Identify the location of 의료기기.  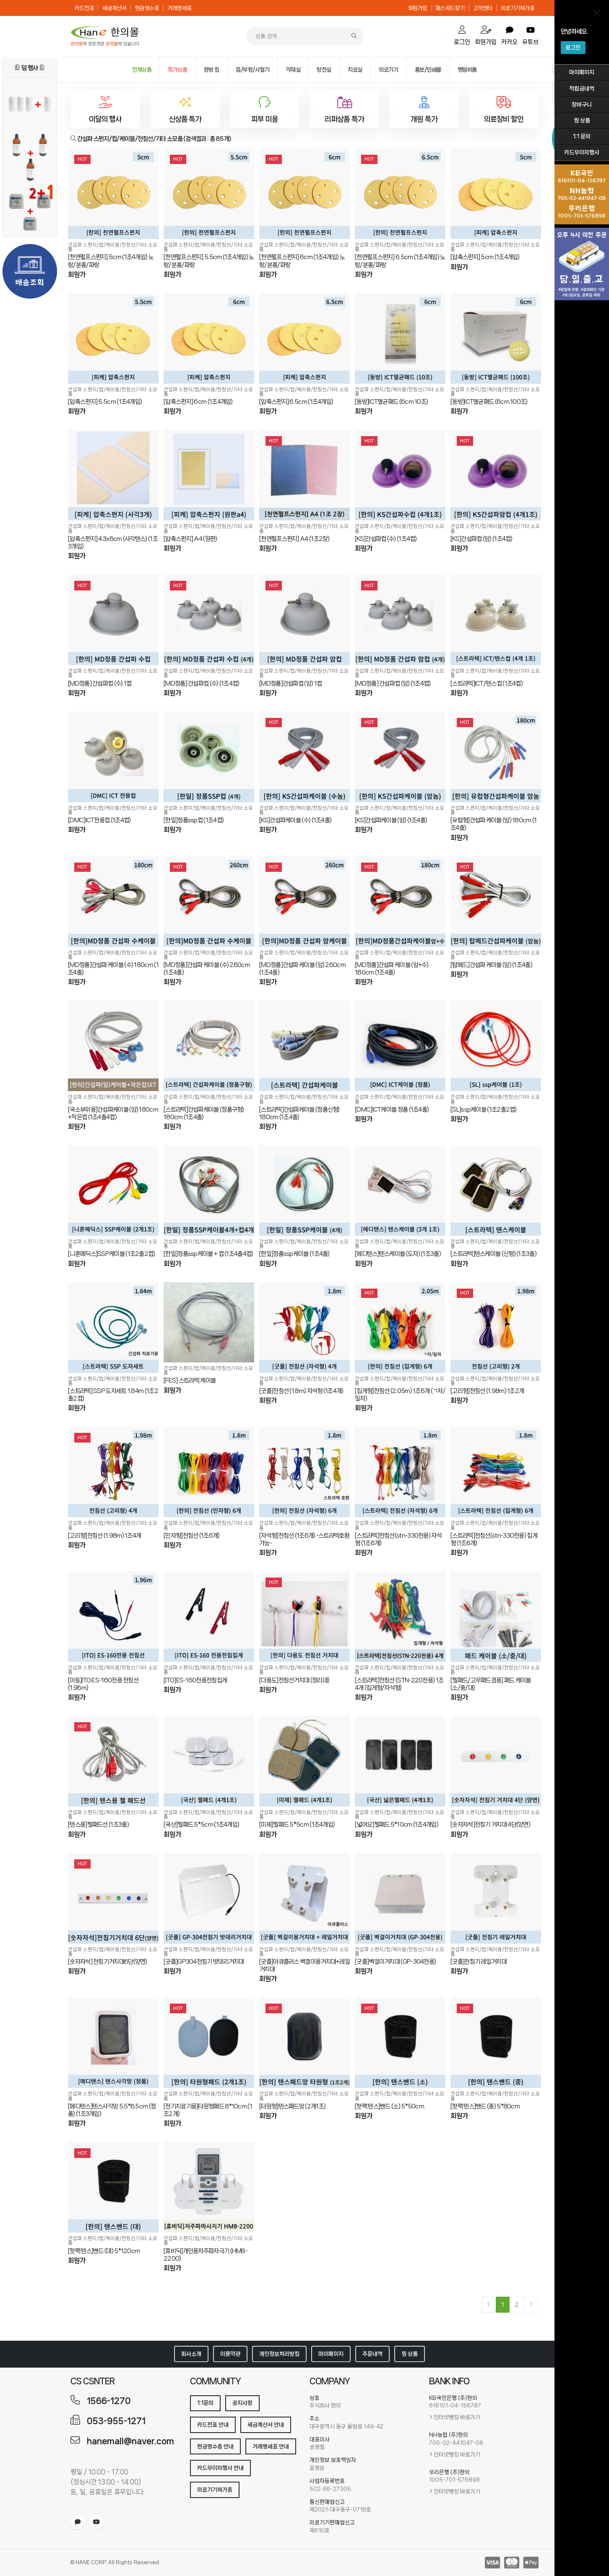
(388, 70).